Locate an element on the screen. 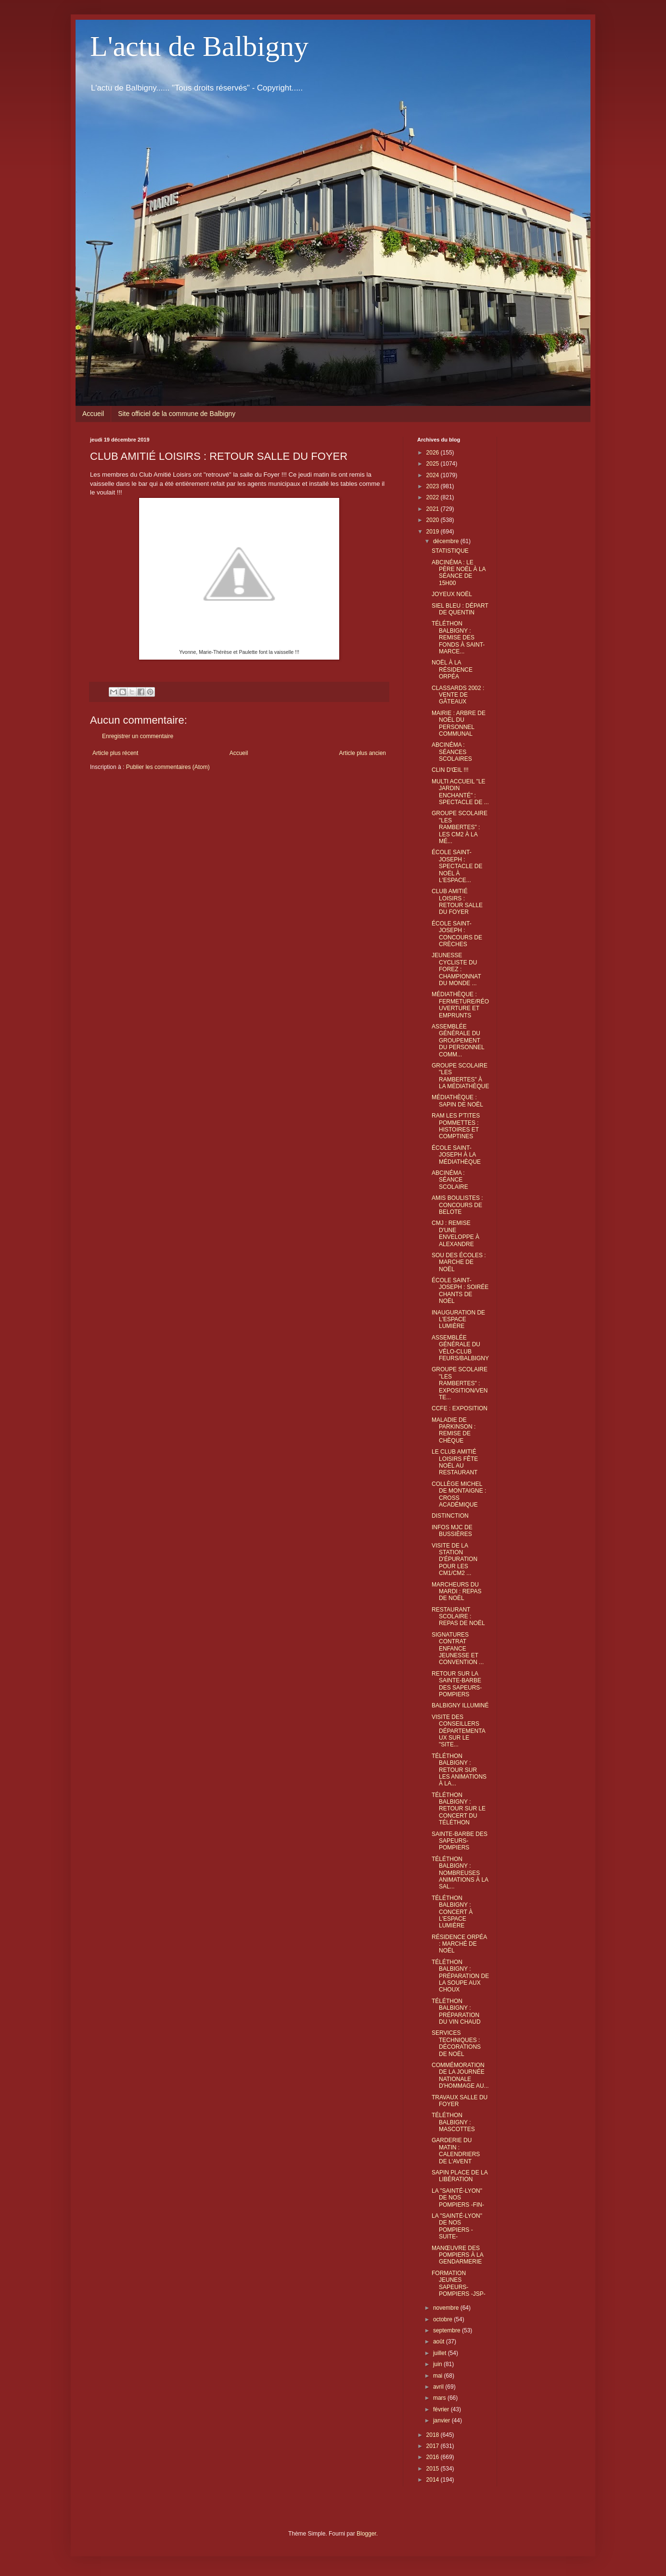 This screenshot has width=666, height=2576. BALBIGNY ILLUMINÉ is located at coordinates (460, 1705).